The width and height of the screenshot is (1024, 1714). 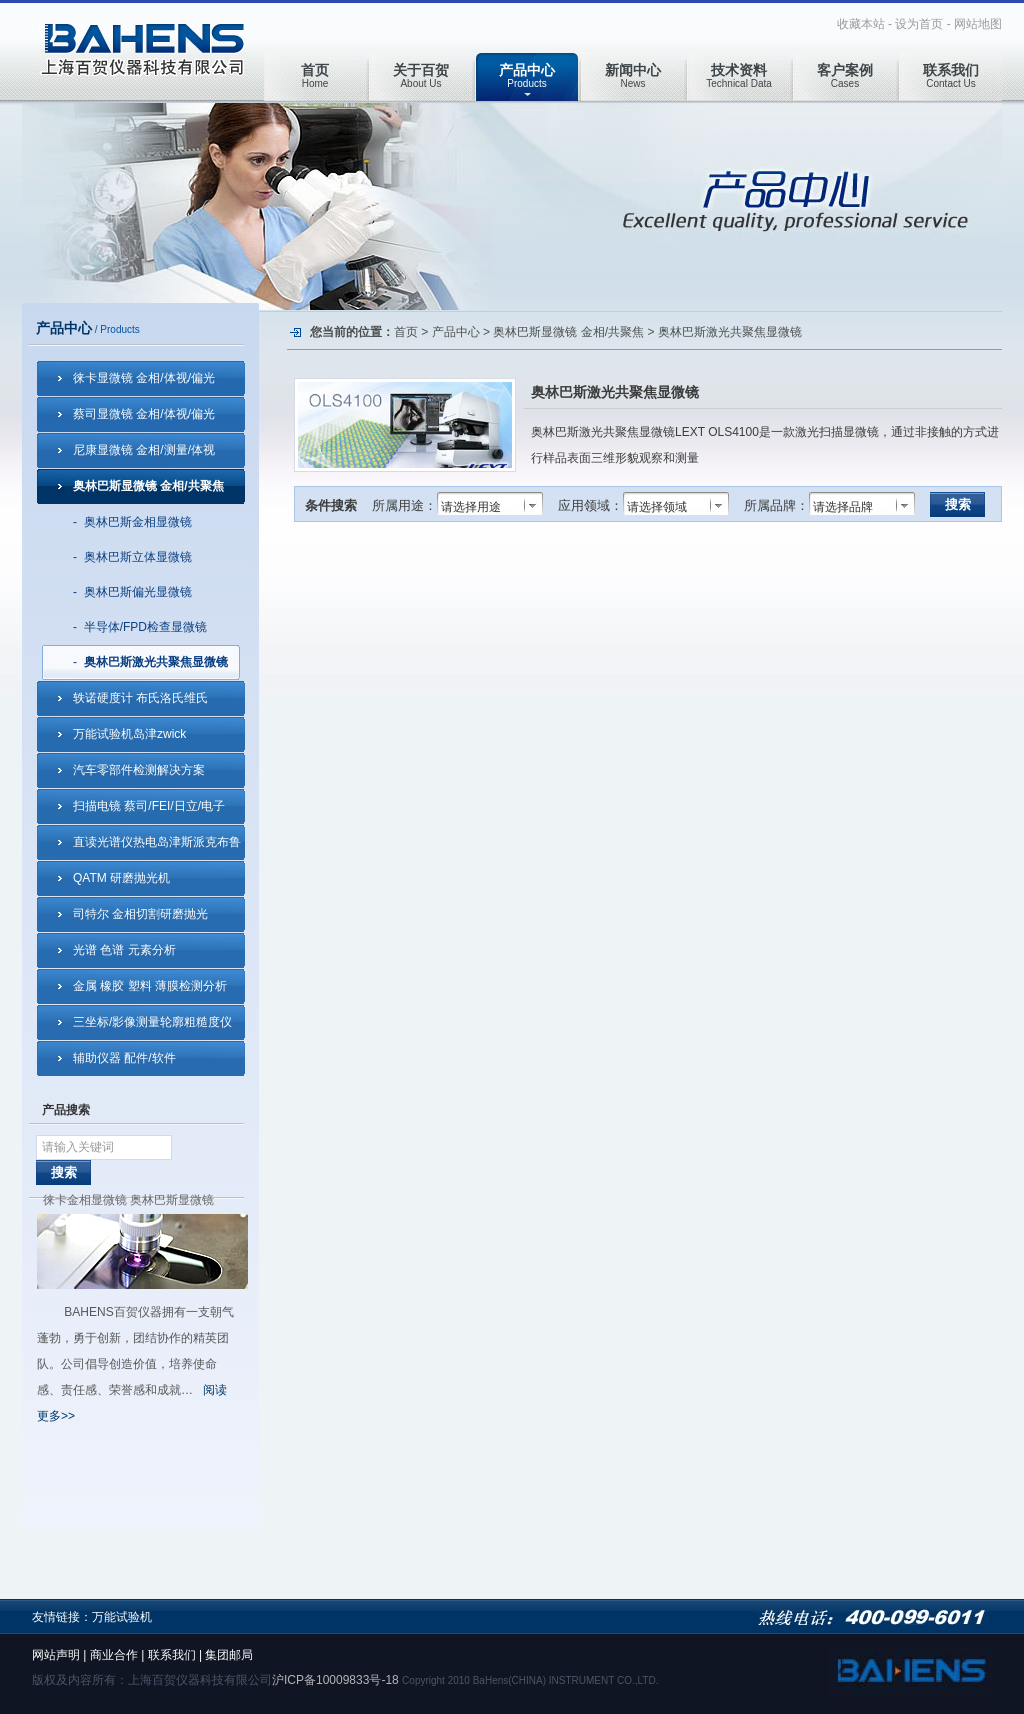 What do you see at coordinates (404, 505) in the screenshot?
I see `所属用途：` at bounding box center [404, 505].